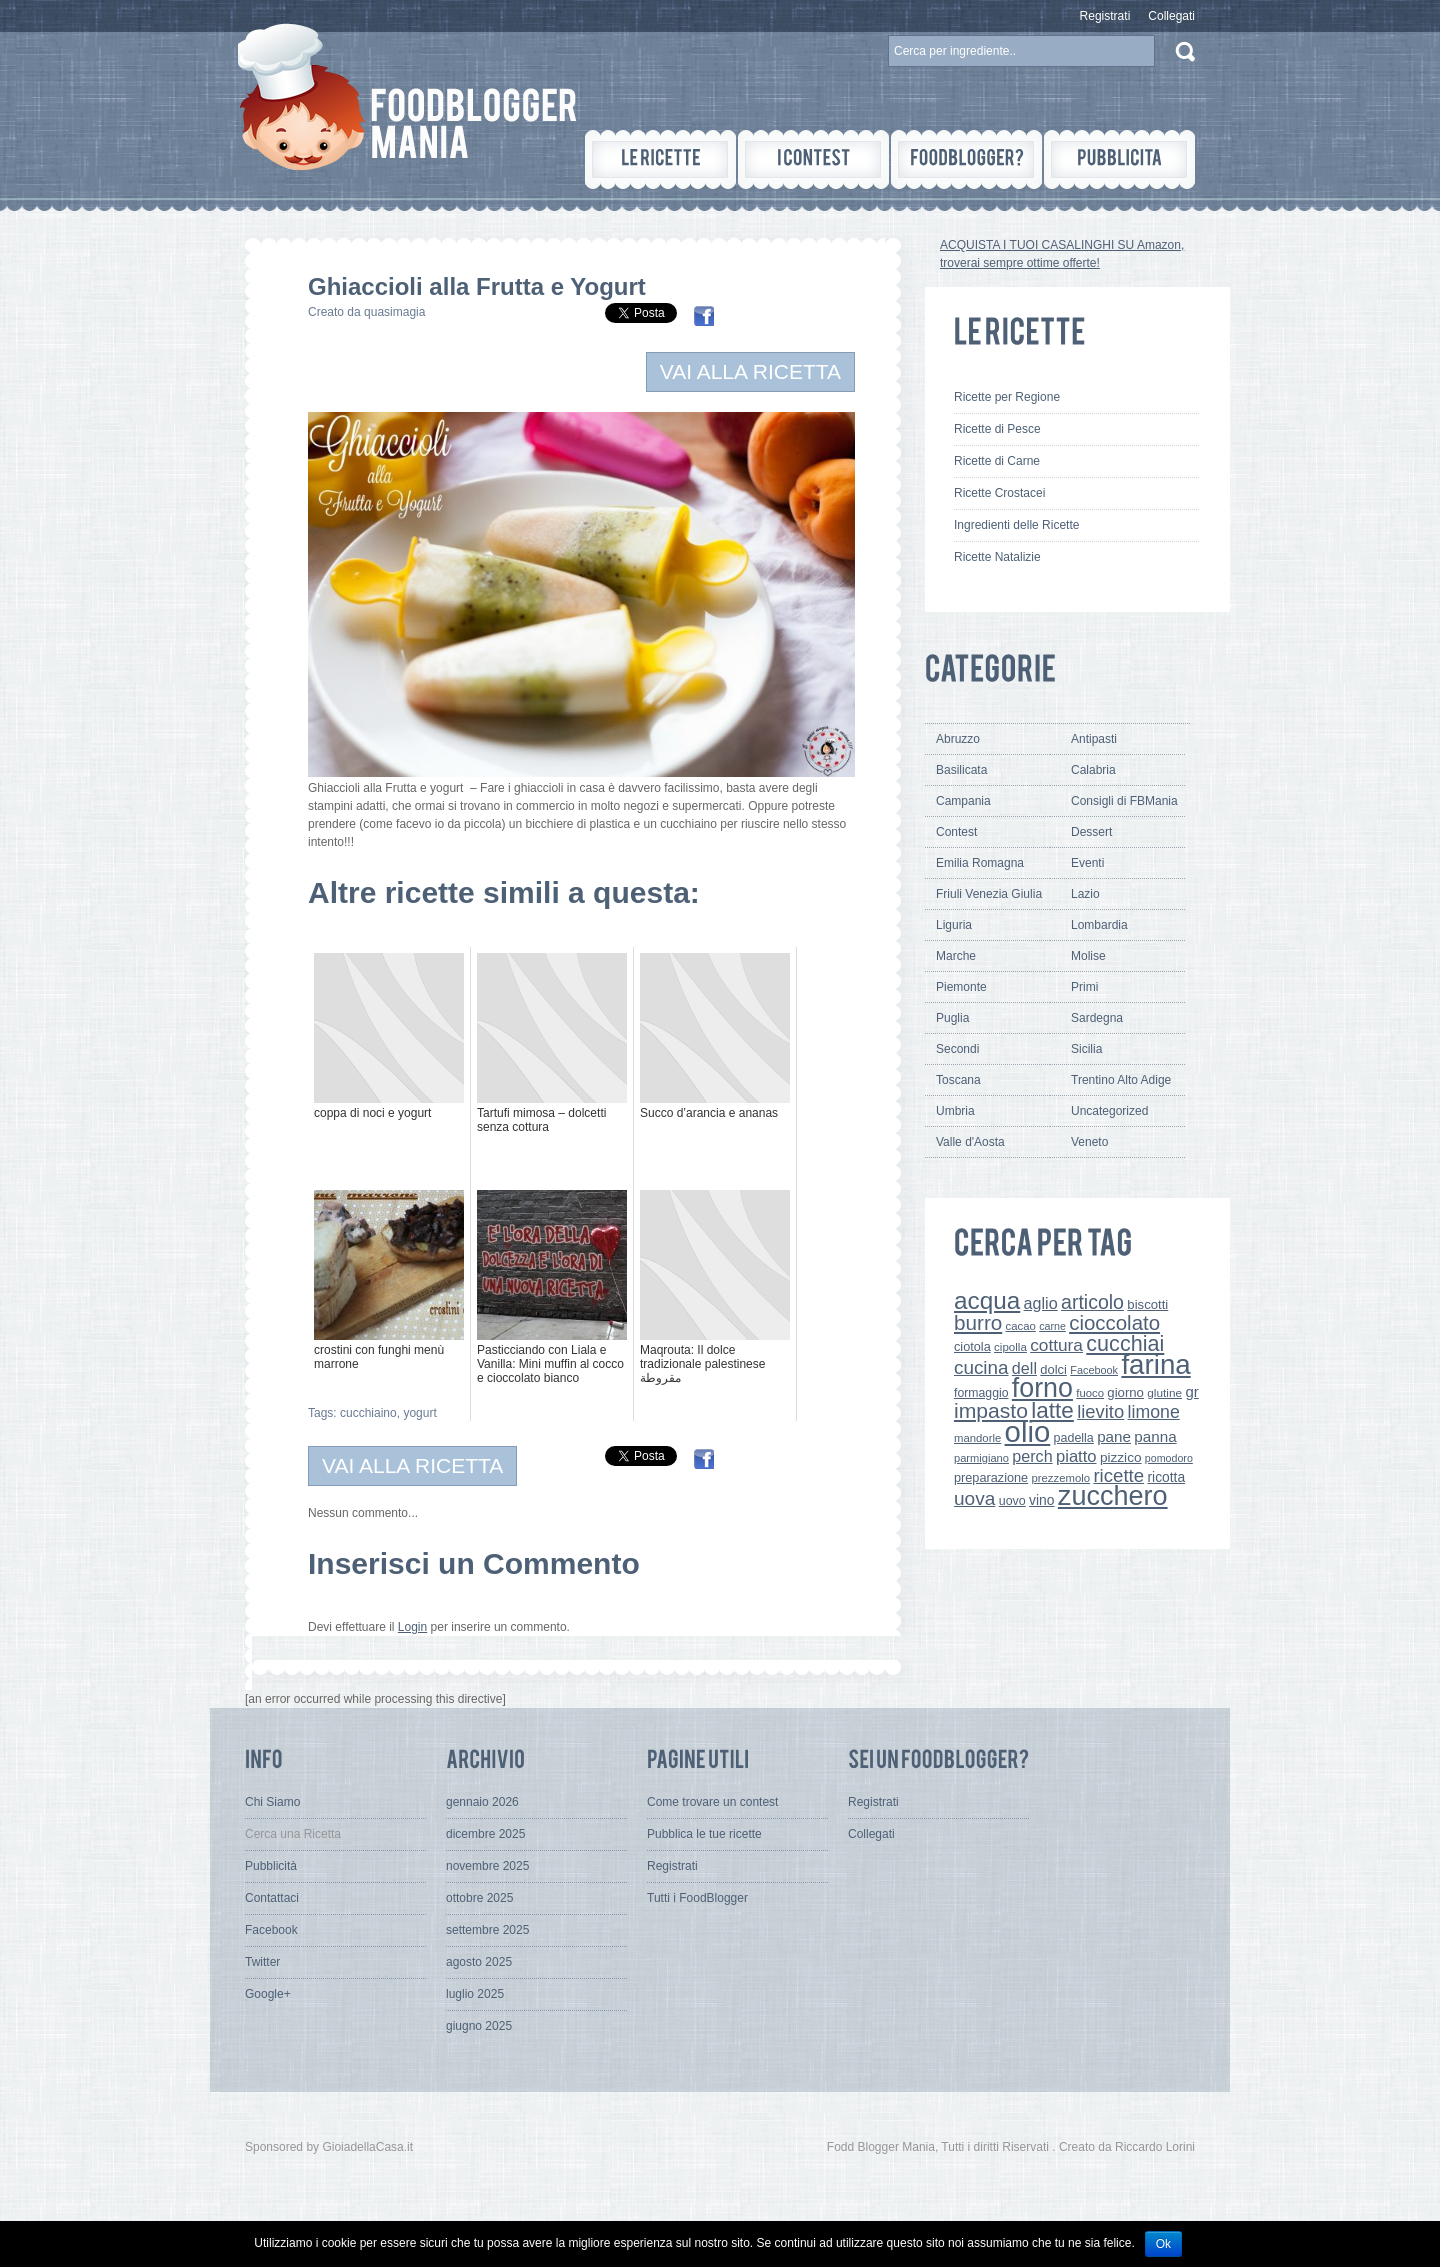 This screenshot has width=1440, height=2267. What do you see at coordinates (697, 1898) in the screenshot?
I see `Tutti i FoodBlogger` at bounding box center [697, 1898].